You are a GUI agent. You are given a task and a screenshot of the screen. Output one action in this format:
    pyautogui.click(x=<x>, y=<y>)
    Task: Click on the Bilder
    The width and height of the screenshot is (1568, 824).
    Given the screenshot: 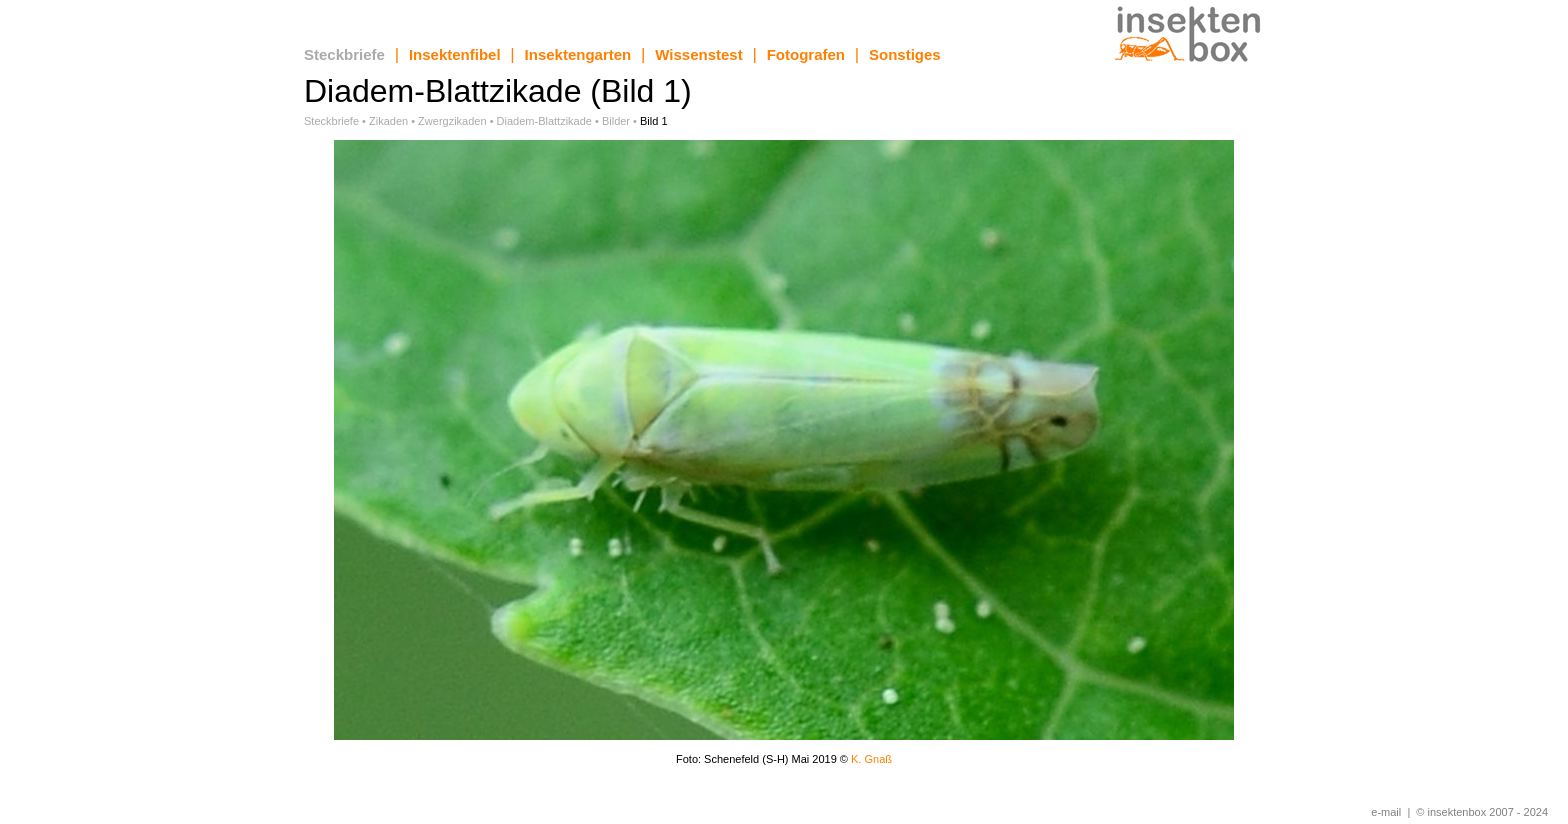 What is the action you would take?
    pyautogui.click(x=616, y=121)
    